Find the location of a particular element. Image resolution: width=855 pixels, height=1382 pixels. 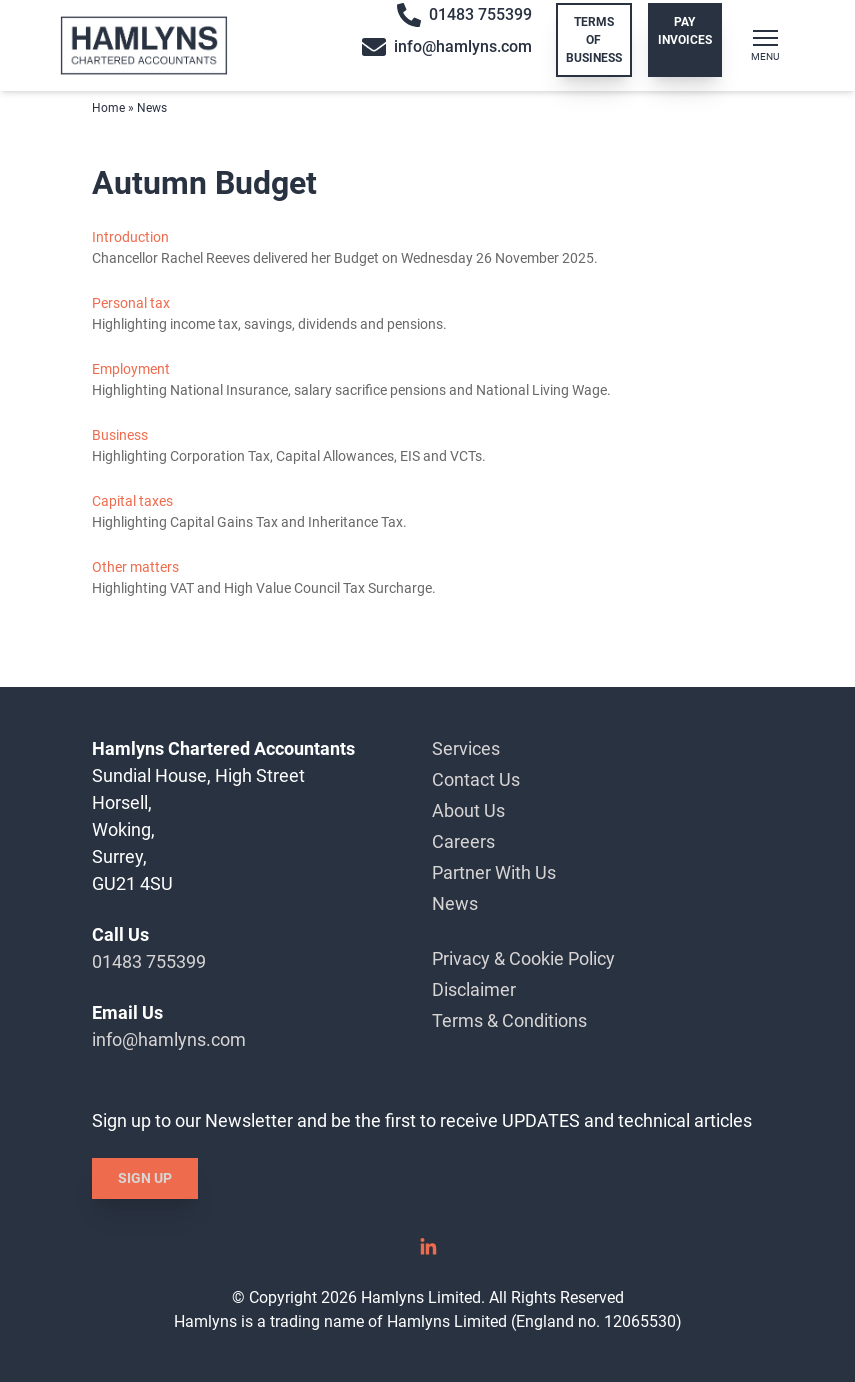

Capital taxes is located at coordinates (132, 501).